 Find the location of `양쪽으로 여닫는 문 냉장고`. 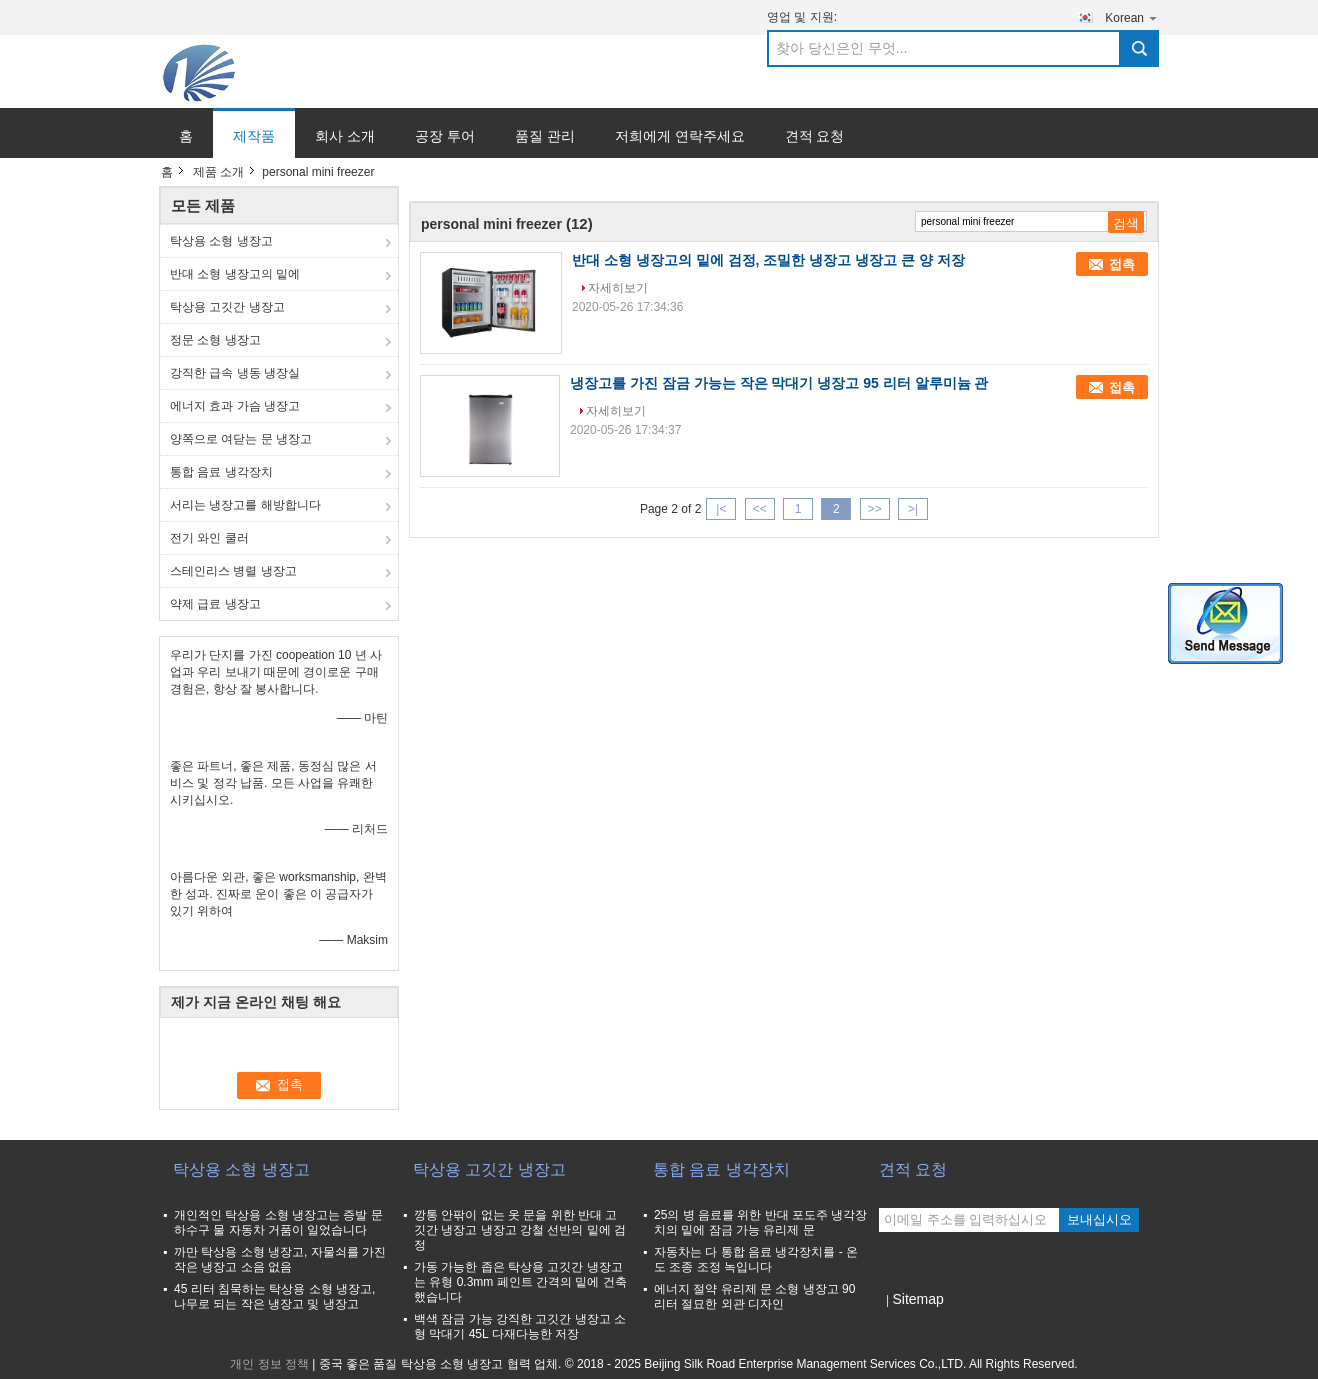

양쪽으로 여닫는 문 냉장고 is located at coordinates (241, 439).